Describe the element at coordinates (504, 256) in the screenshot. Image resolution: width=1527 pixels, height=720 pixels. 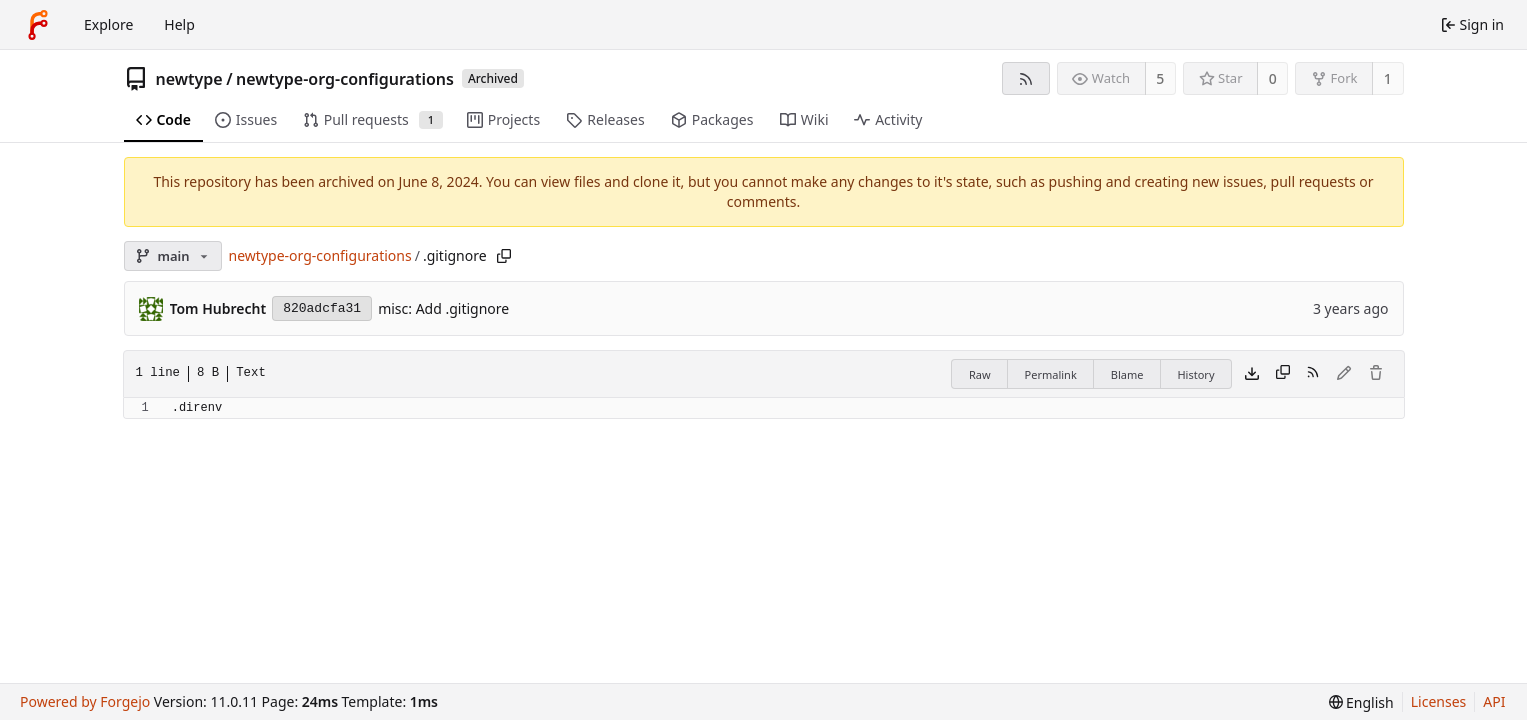
I see `[Copy path]` at that location.